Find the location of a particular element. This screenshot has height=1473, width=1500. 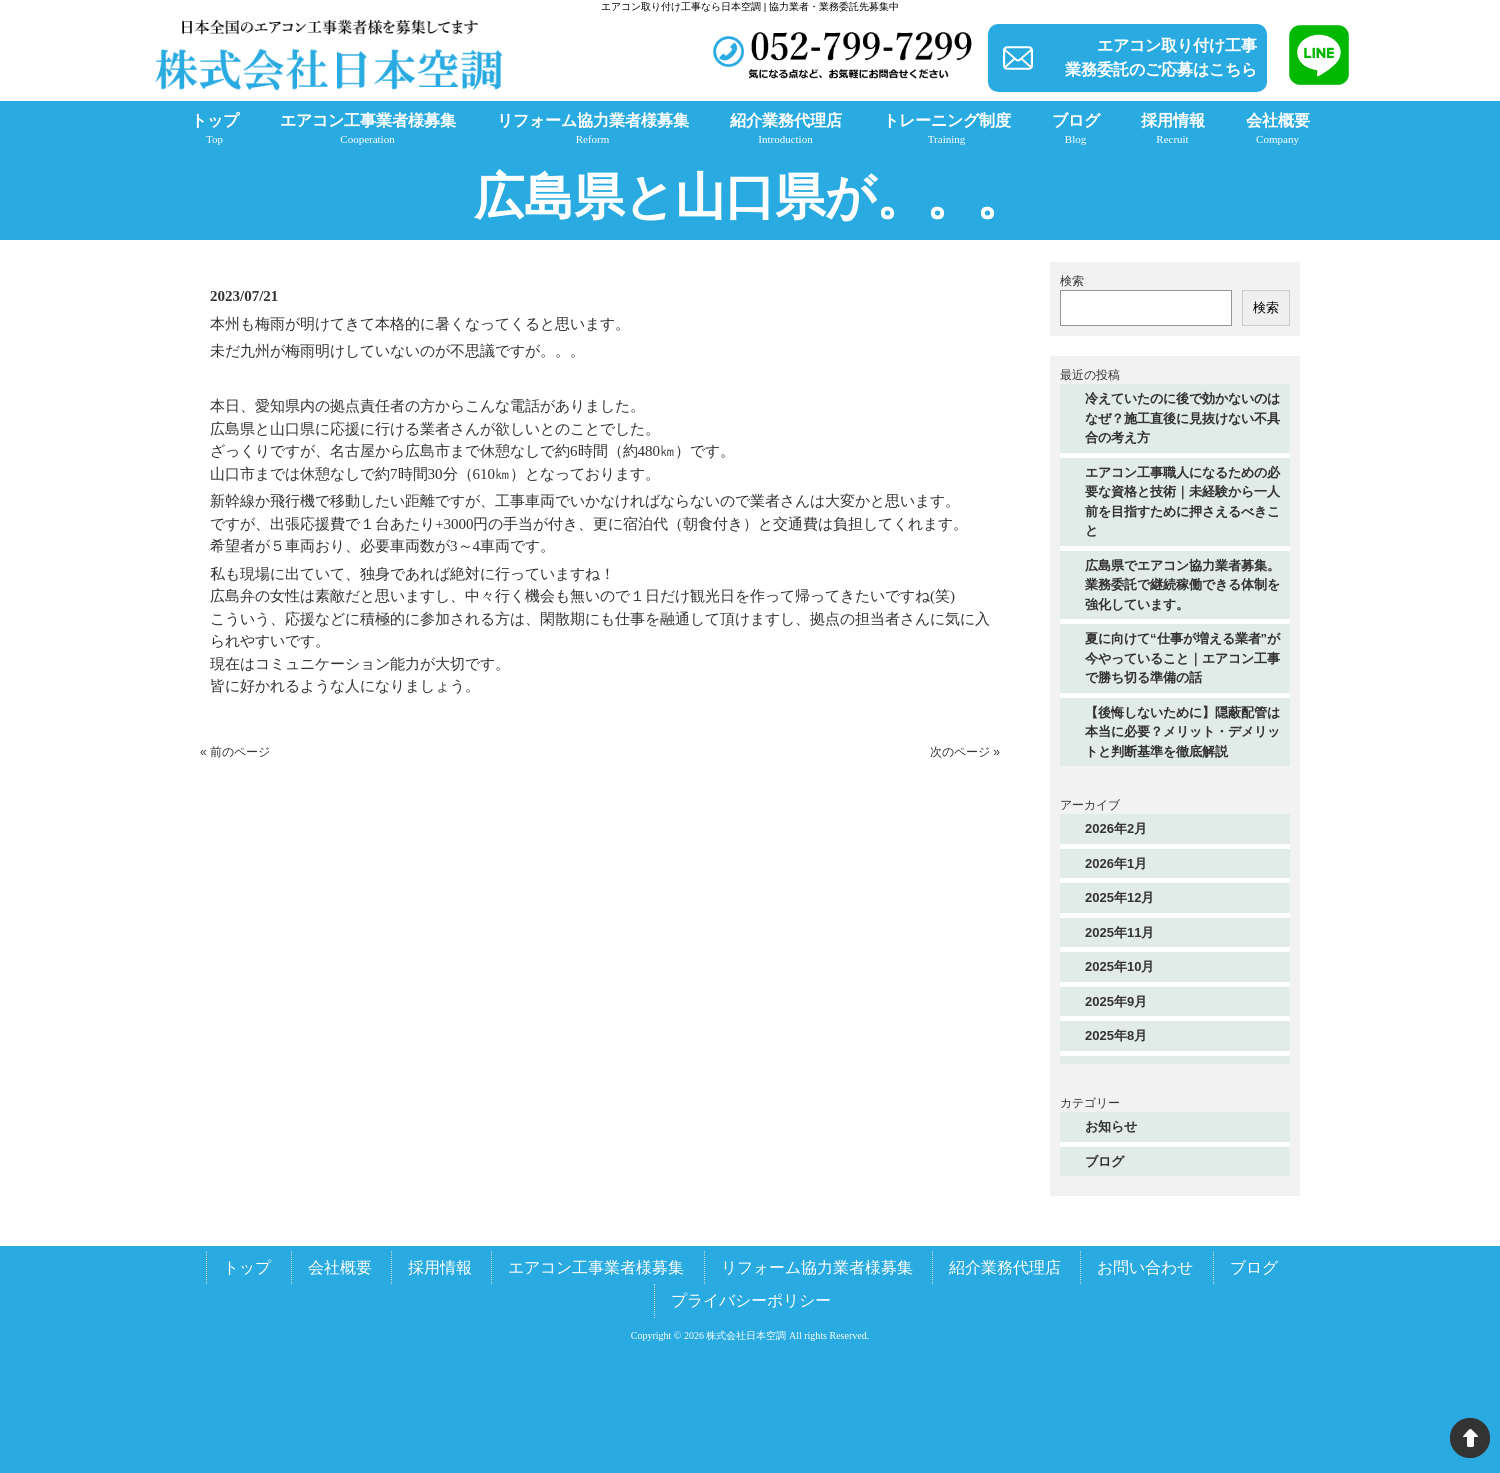

夏に向けて“仕事が増える業者”が今やっていること｜エアコン工事で勝ち切る準備の話 is located at coordinates (1182, 658).